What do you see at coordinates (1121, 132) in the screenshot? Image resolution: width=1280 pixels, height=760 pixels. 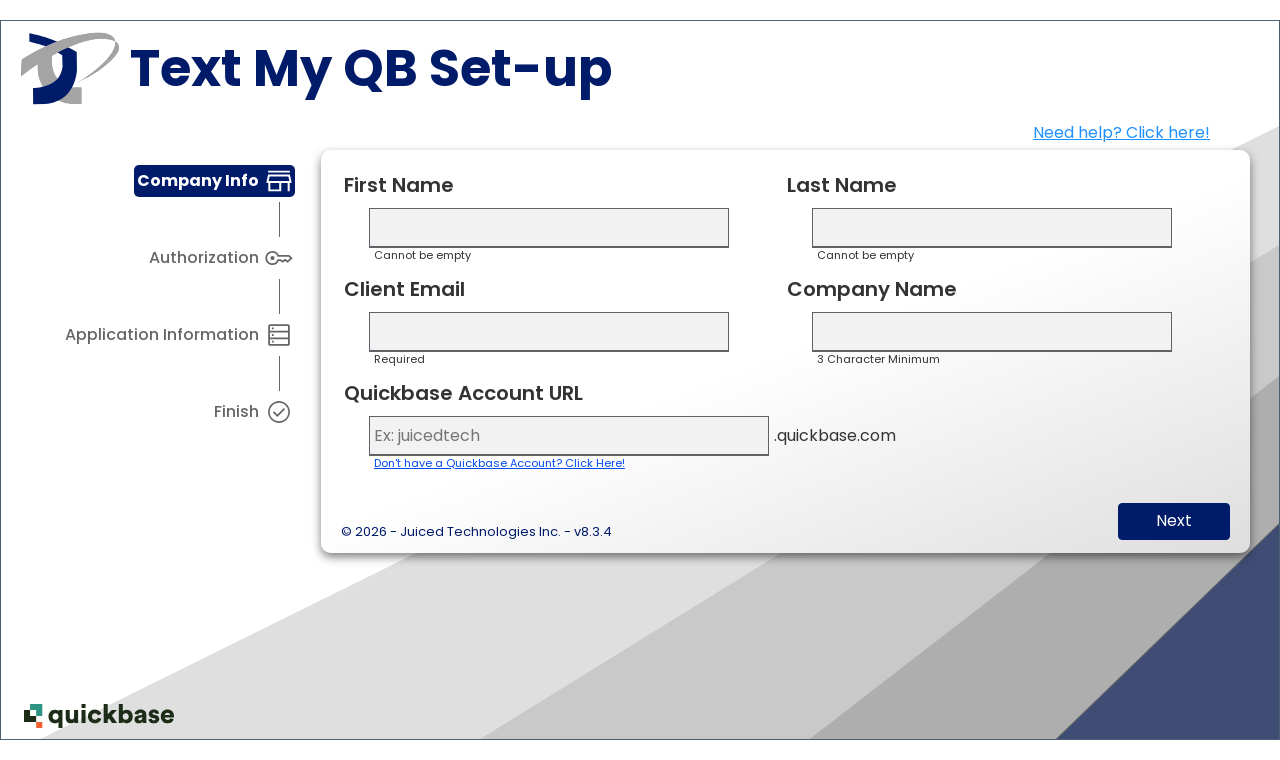 I see `Need help? Click here!` at bounding box center [1121, 132].